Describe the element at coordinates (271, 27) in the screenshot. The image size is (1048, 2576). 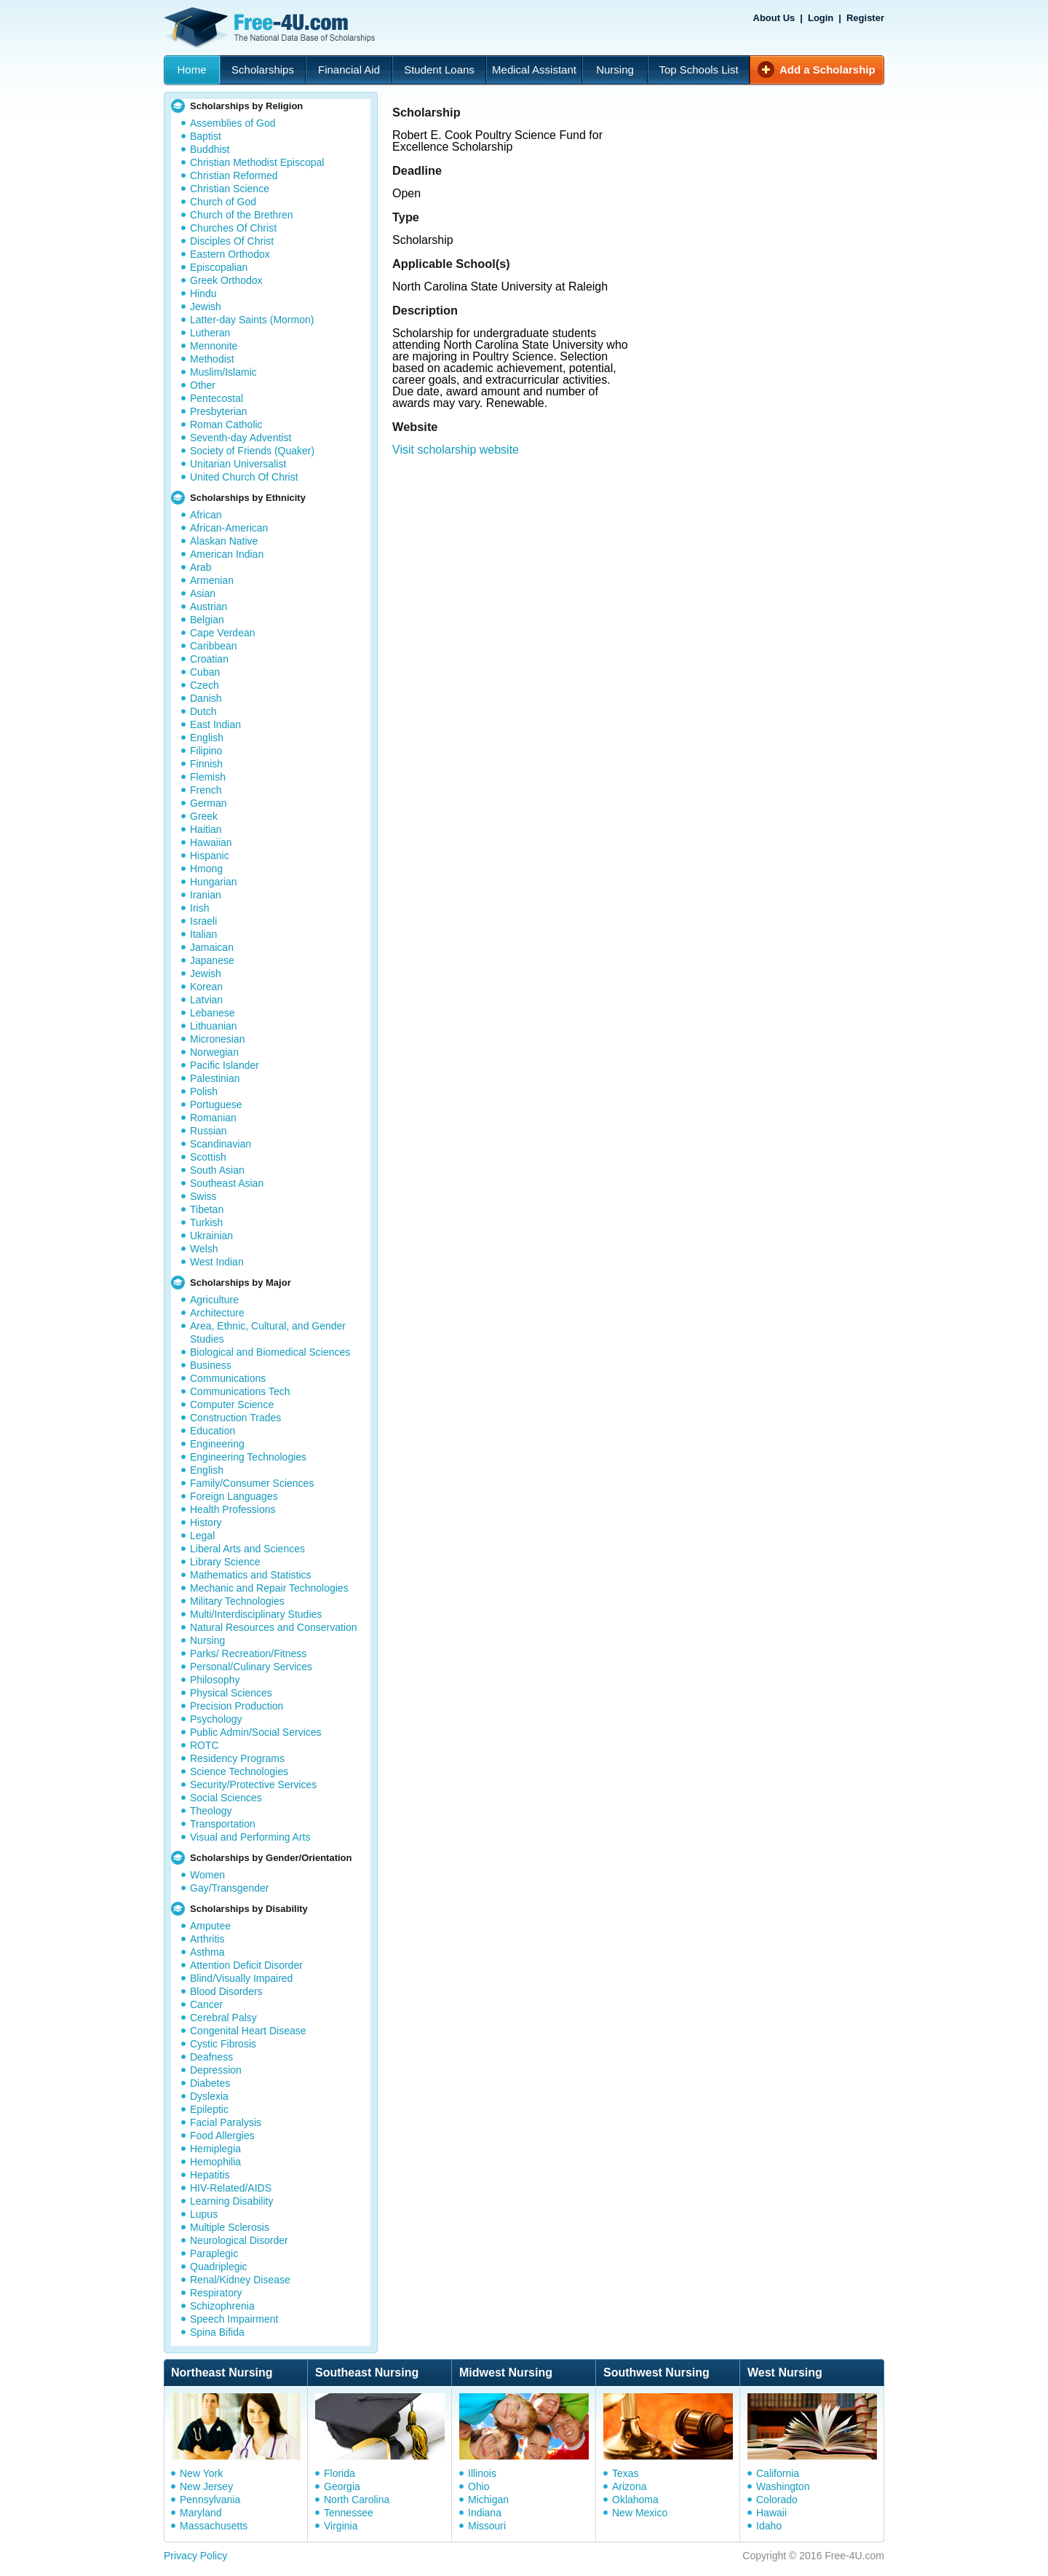
I see `Free-4U.com - The National Data Base Scholarships` at that location.